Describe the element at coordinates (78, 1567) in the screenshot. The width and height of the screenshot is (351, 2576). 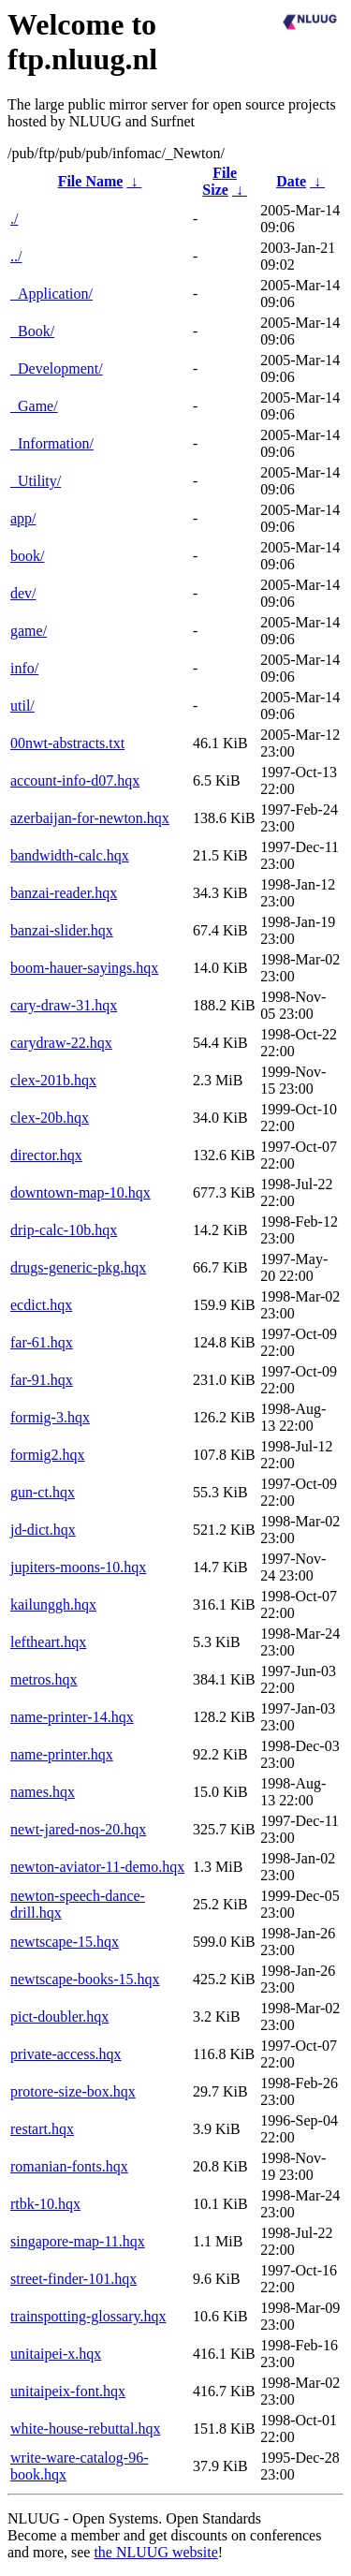
I see `jupiters-moons-10.hqx` at that location.